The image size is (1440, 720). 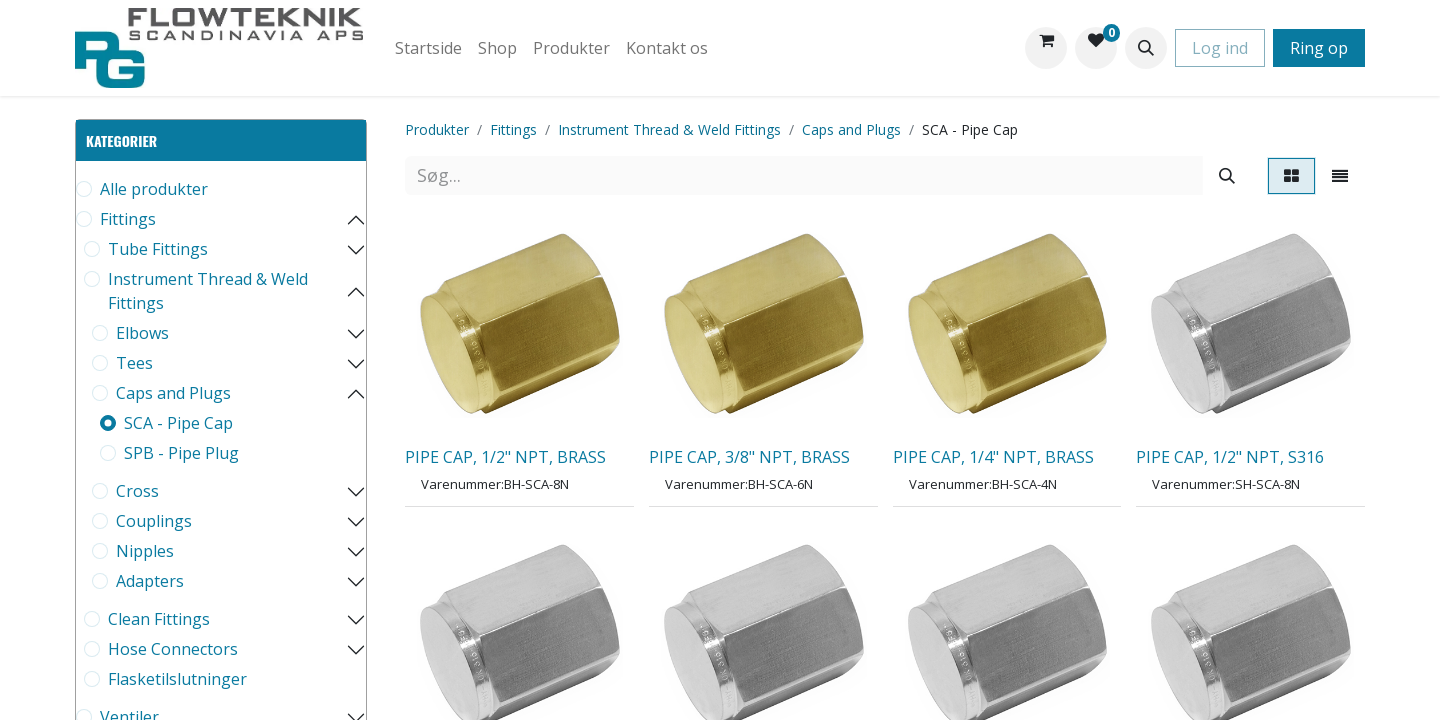 What do you see at coordinates (154, 189) in the screenshot?
I see `Alle produkter` at bounding box center [154, 189].